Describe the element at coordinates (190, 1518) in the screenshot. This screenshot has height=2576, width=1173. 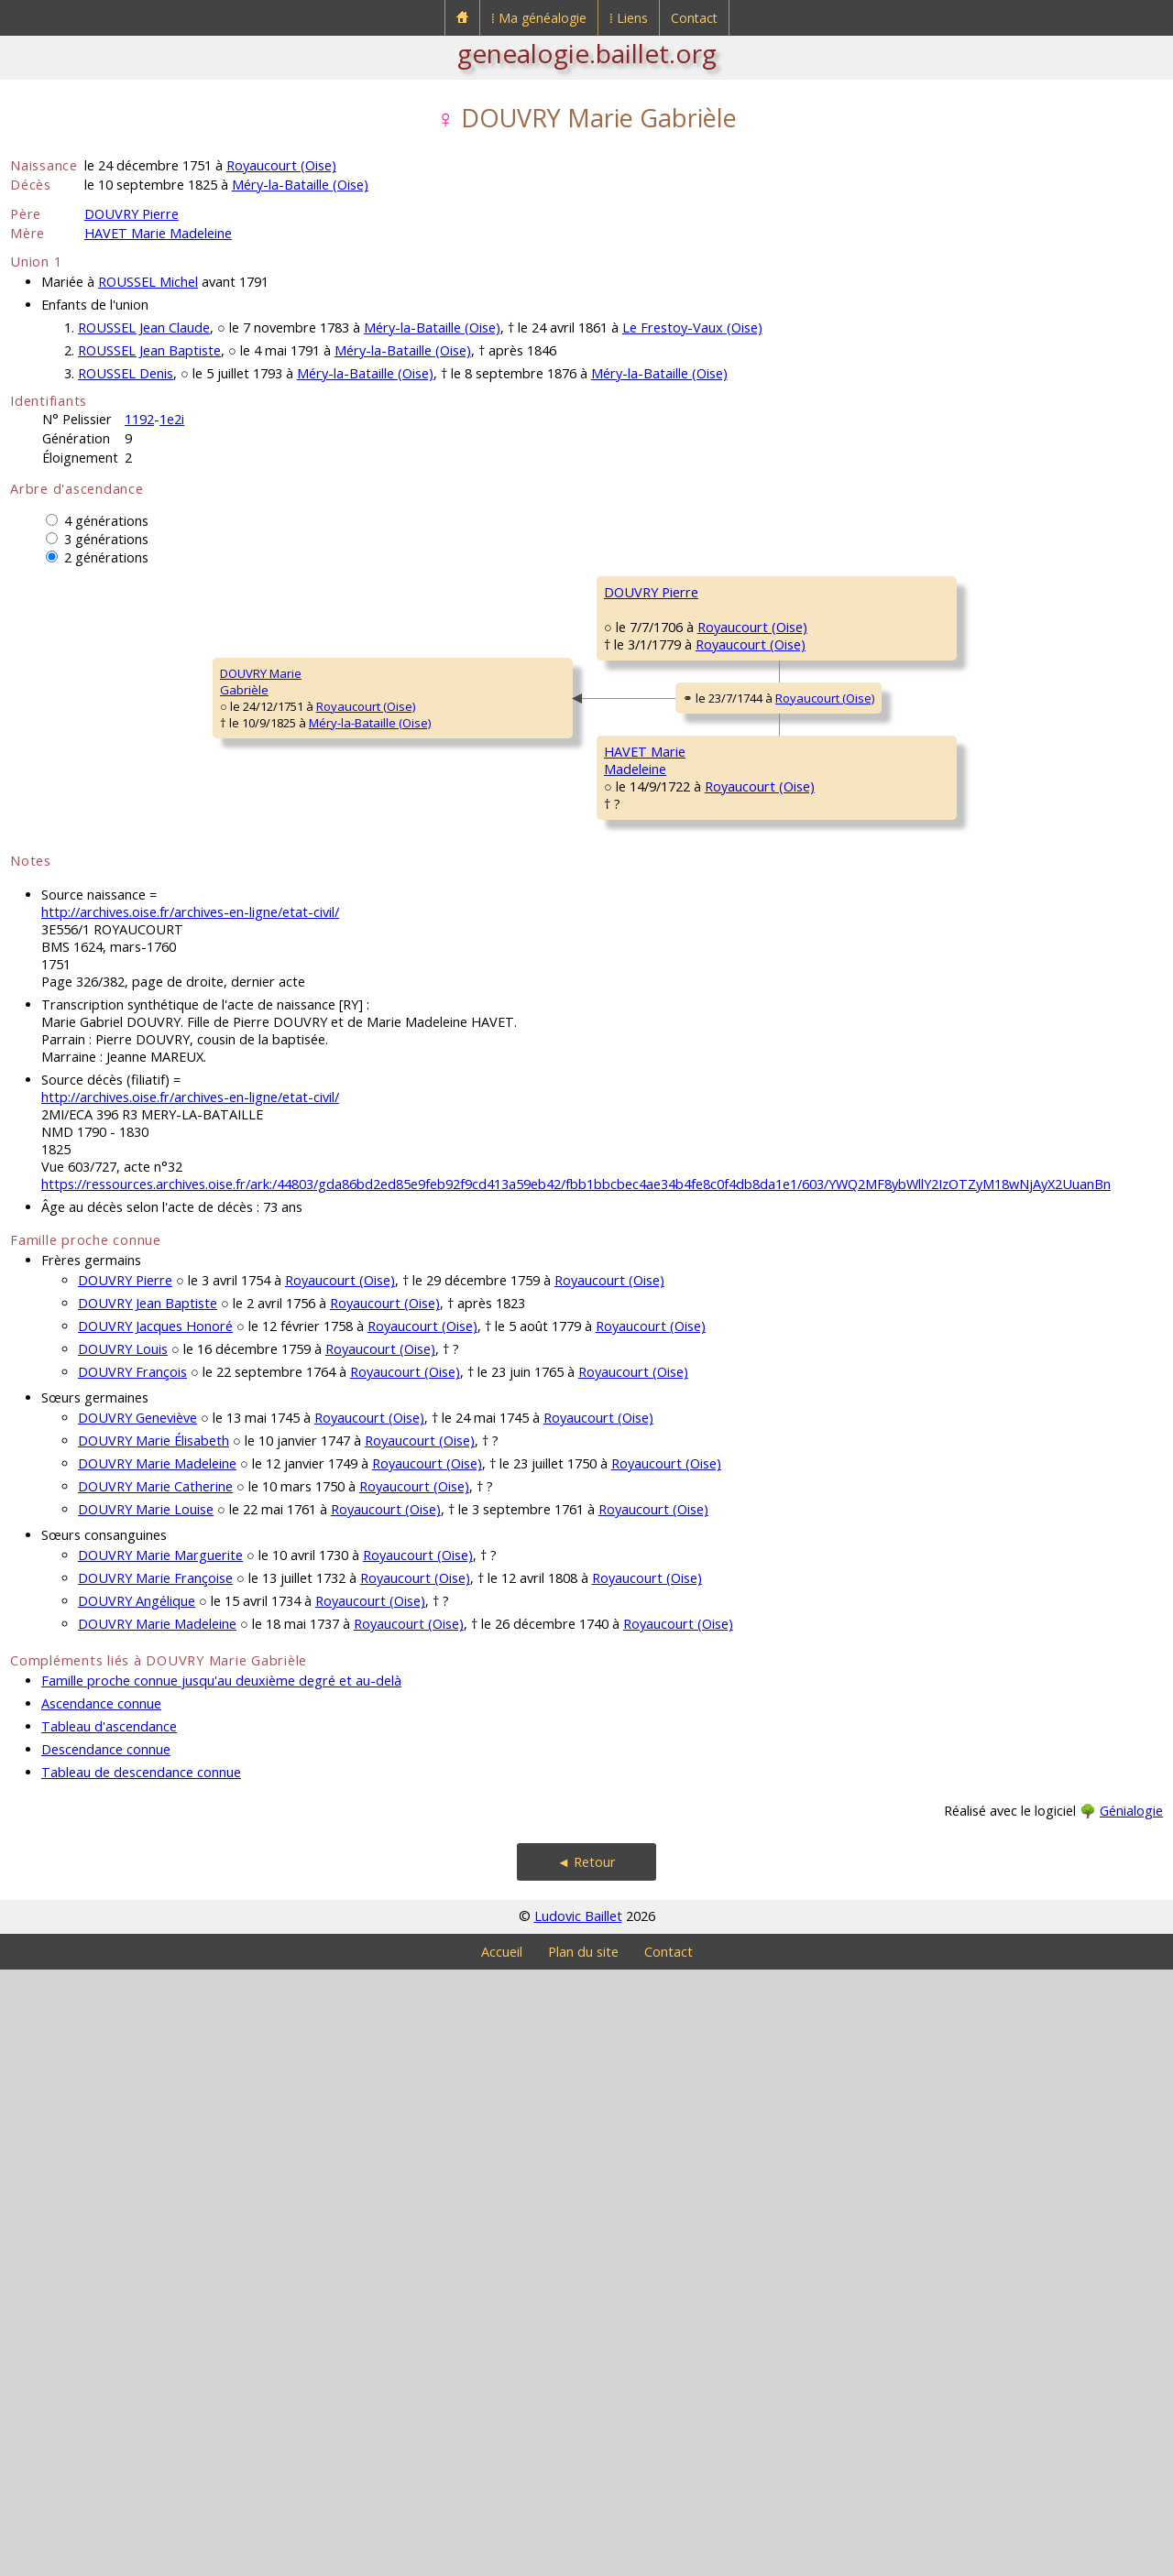
I see `http://archives.oise.fr/archives-en-ligne/etat-civil/` at that location.